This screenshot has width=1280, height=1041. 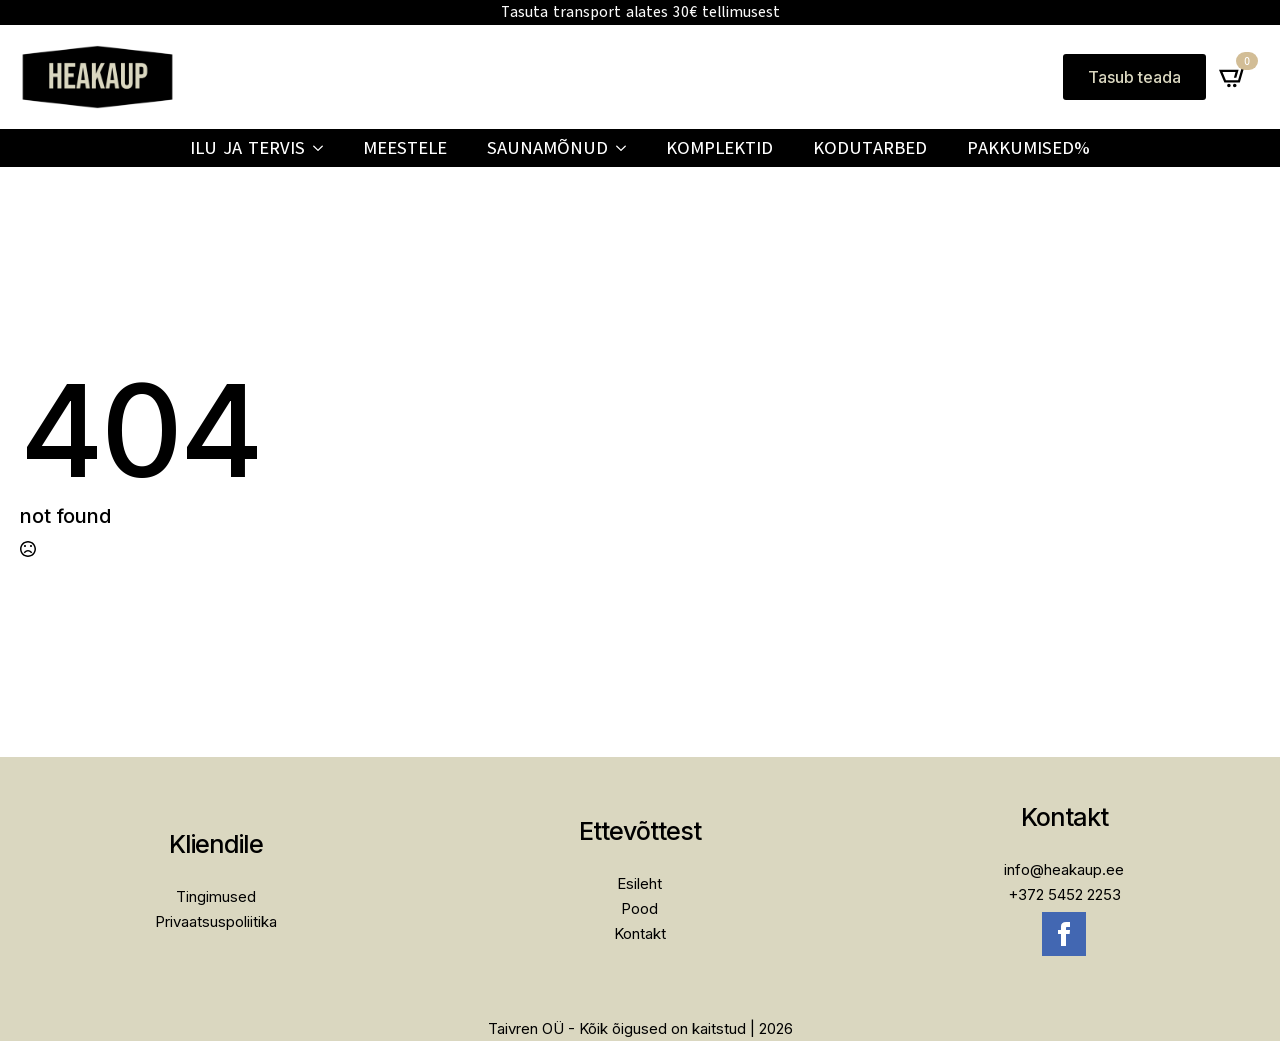 I want to click on [Saunamõnud Submenu], so click(x=627, y=148).